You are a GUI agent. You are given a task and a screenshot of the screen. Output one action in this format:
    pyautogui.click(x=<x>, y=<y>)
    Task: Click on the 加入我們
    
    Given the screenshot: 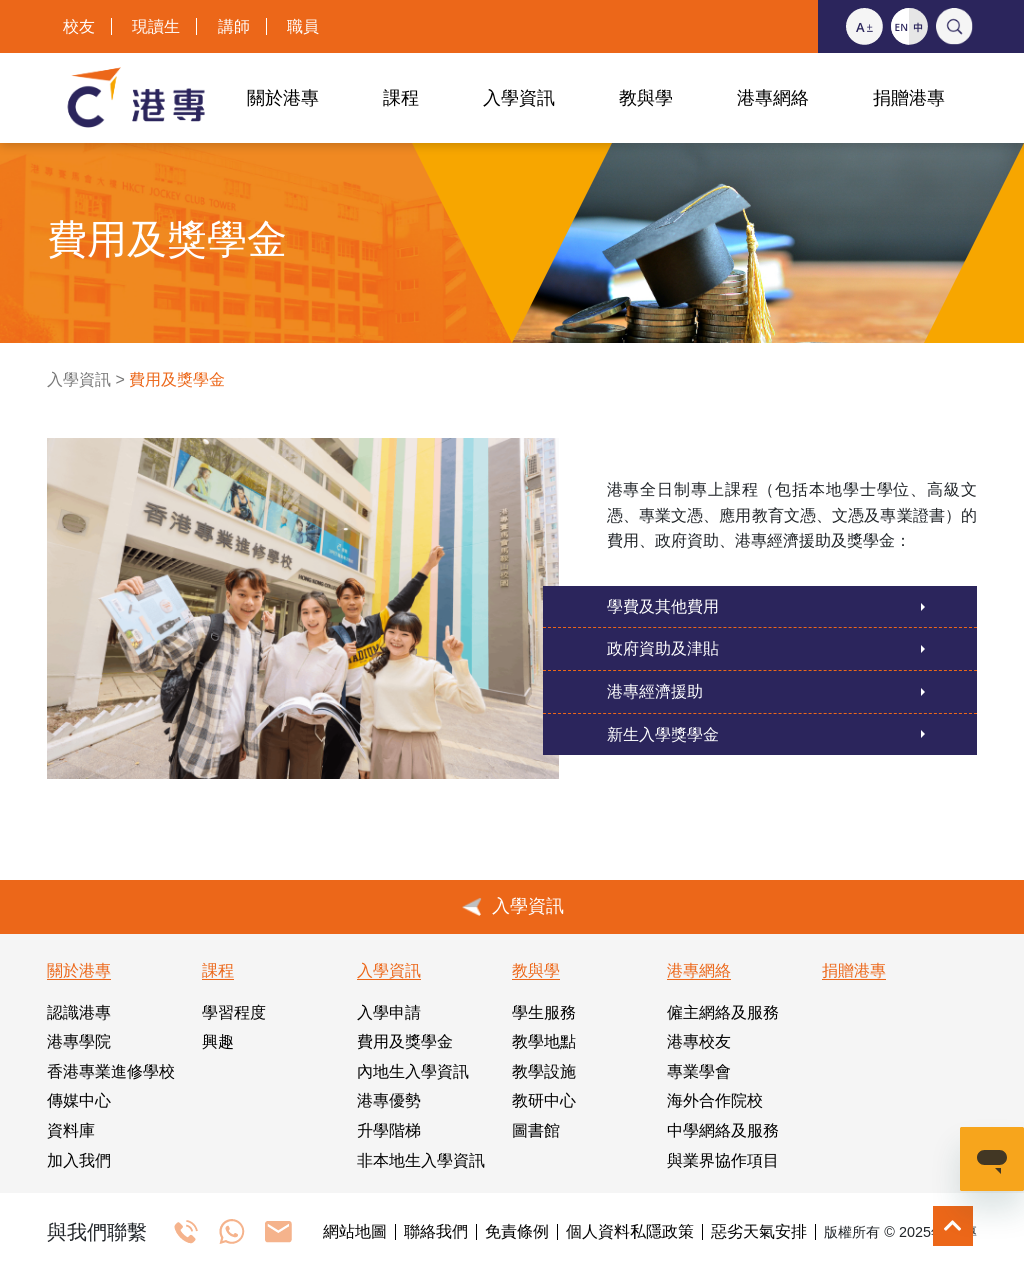 What is the action you would take?
    pyautogui.click(x=79, y=1160)
    